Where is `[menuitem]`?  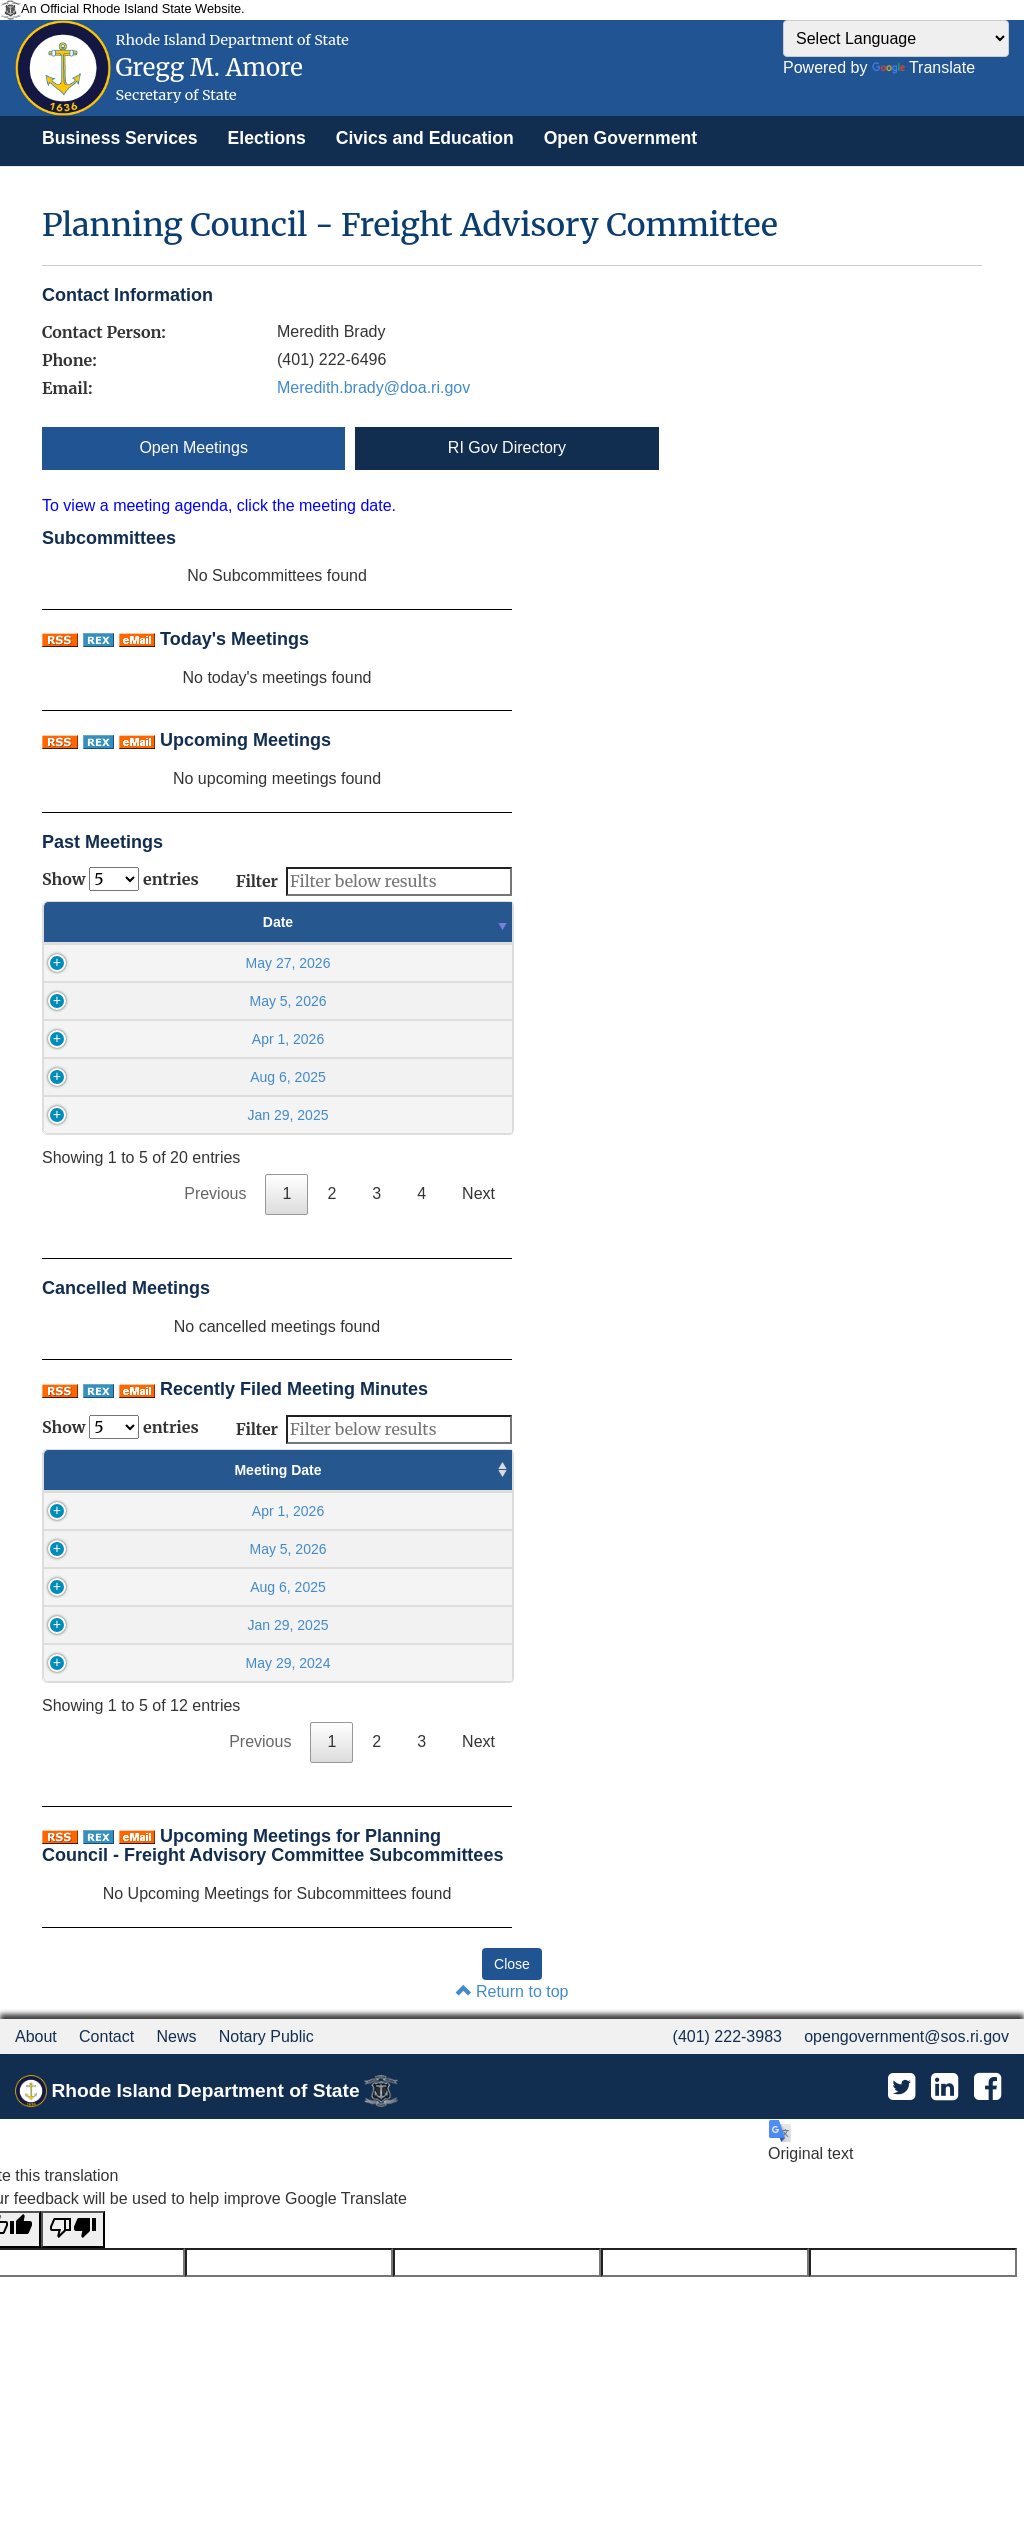
[menuitem] is located at coordinates (120, 138).